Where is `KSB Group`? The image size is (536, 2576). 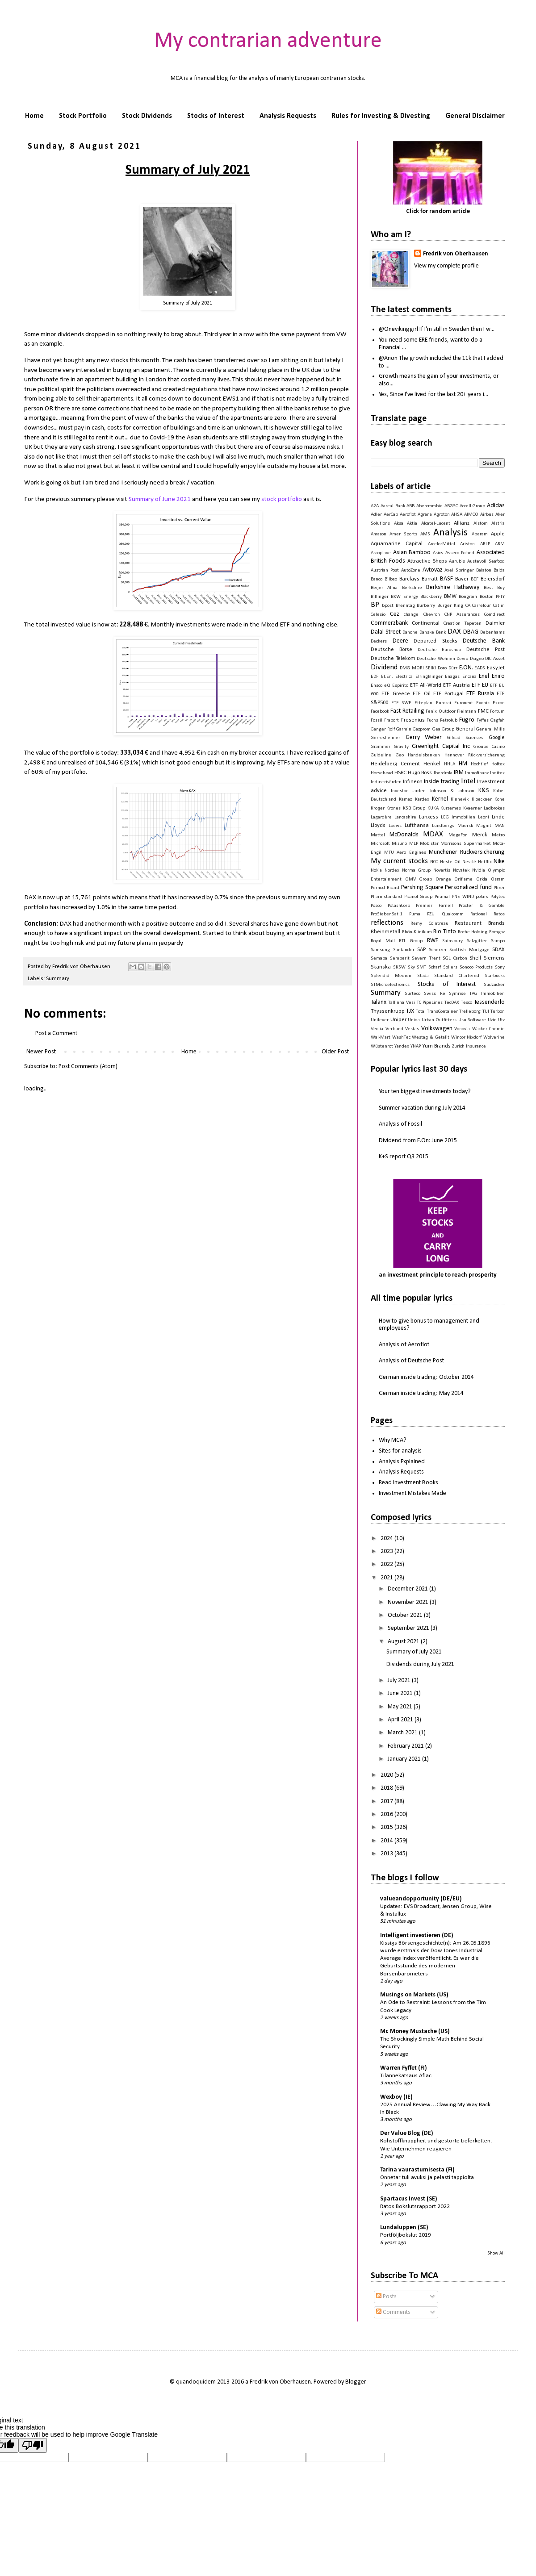 KSB Group is located at coordinates (414, 808).